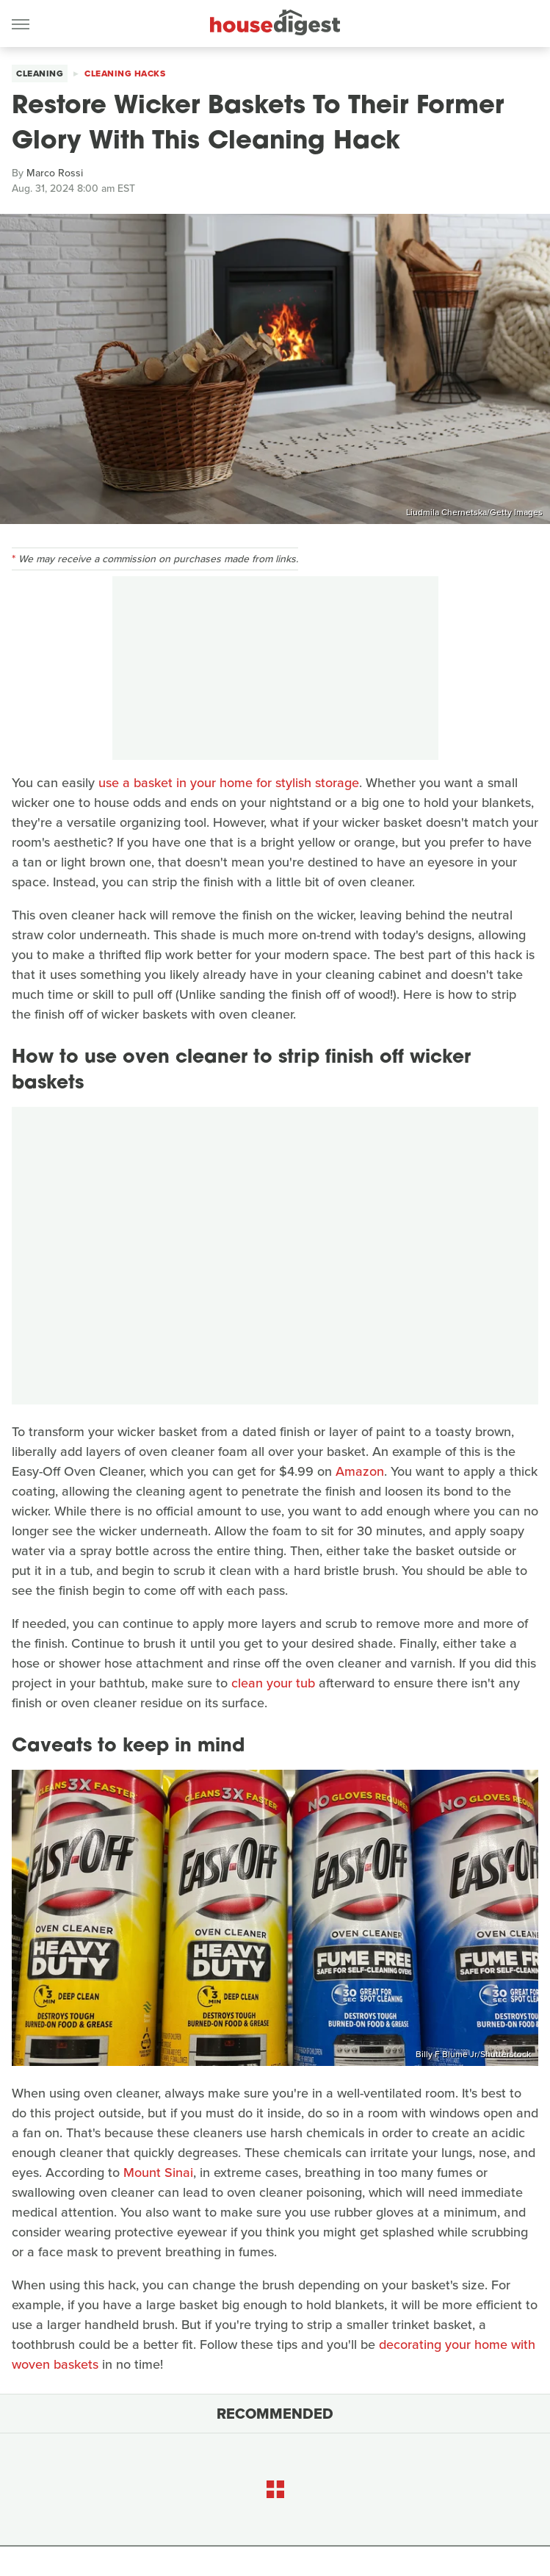 The image size is (550, 2576). What do you see at coordinates (124, 73) in the screenshot?
I see `Cleaning Hacks` at bounding box center [124, 73].